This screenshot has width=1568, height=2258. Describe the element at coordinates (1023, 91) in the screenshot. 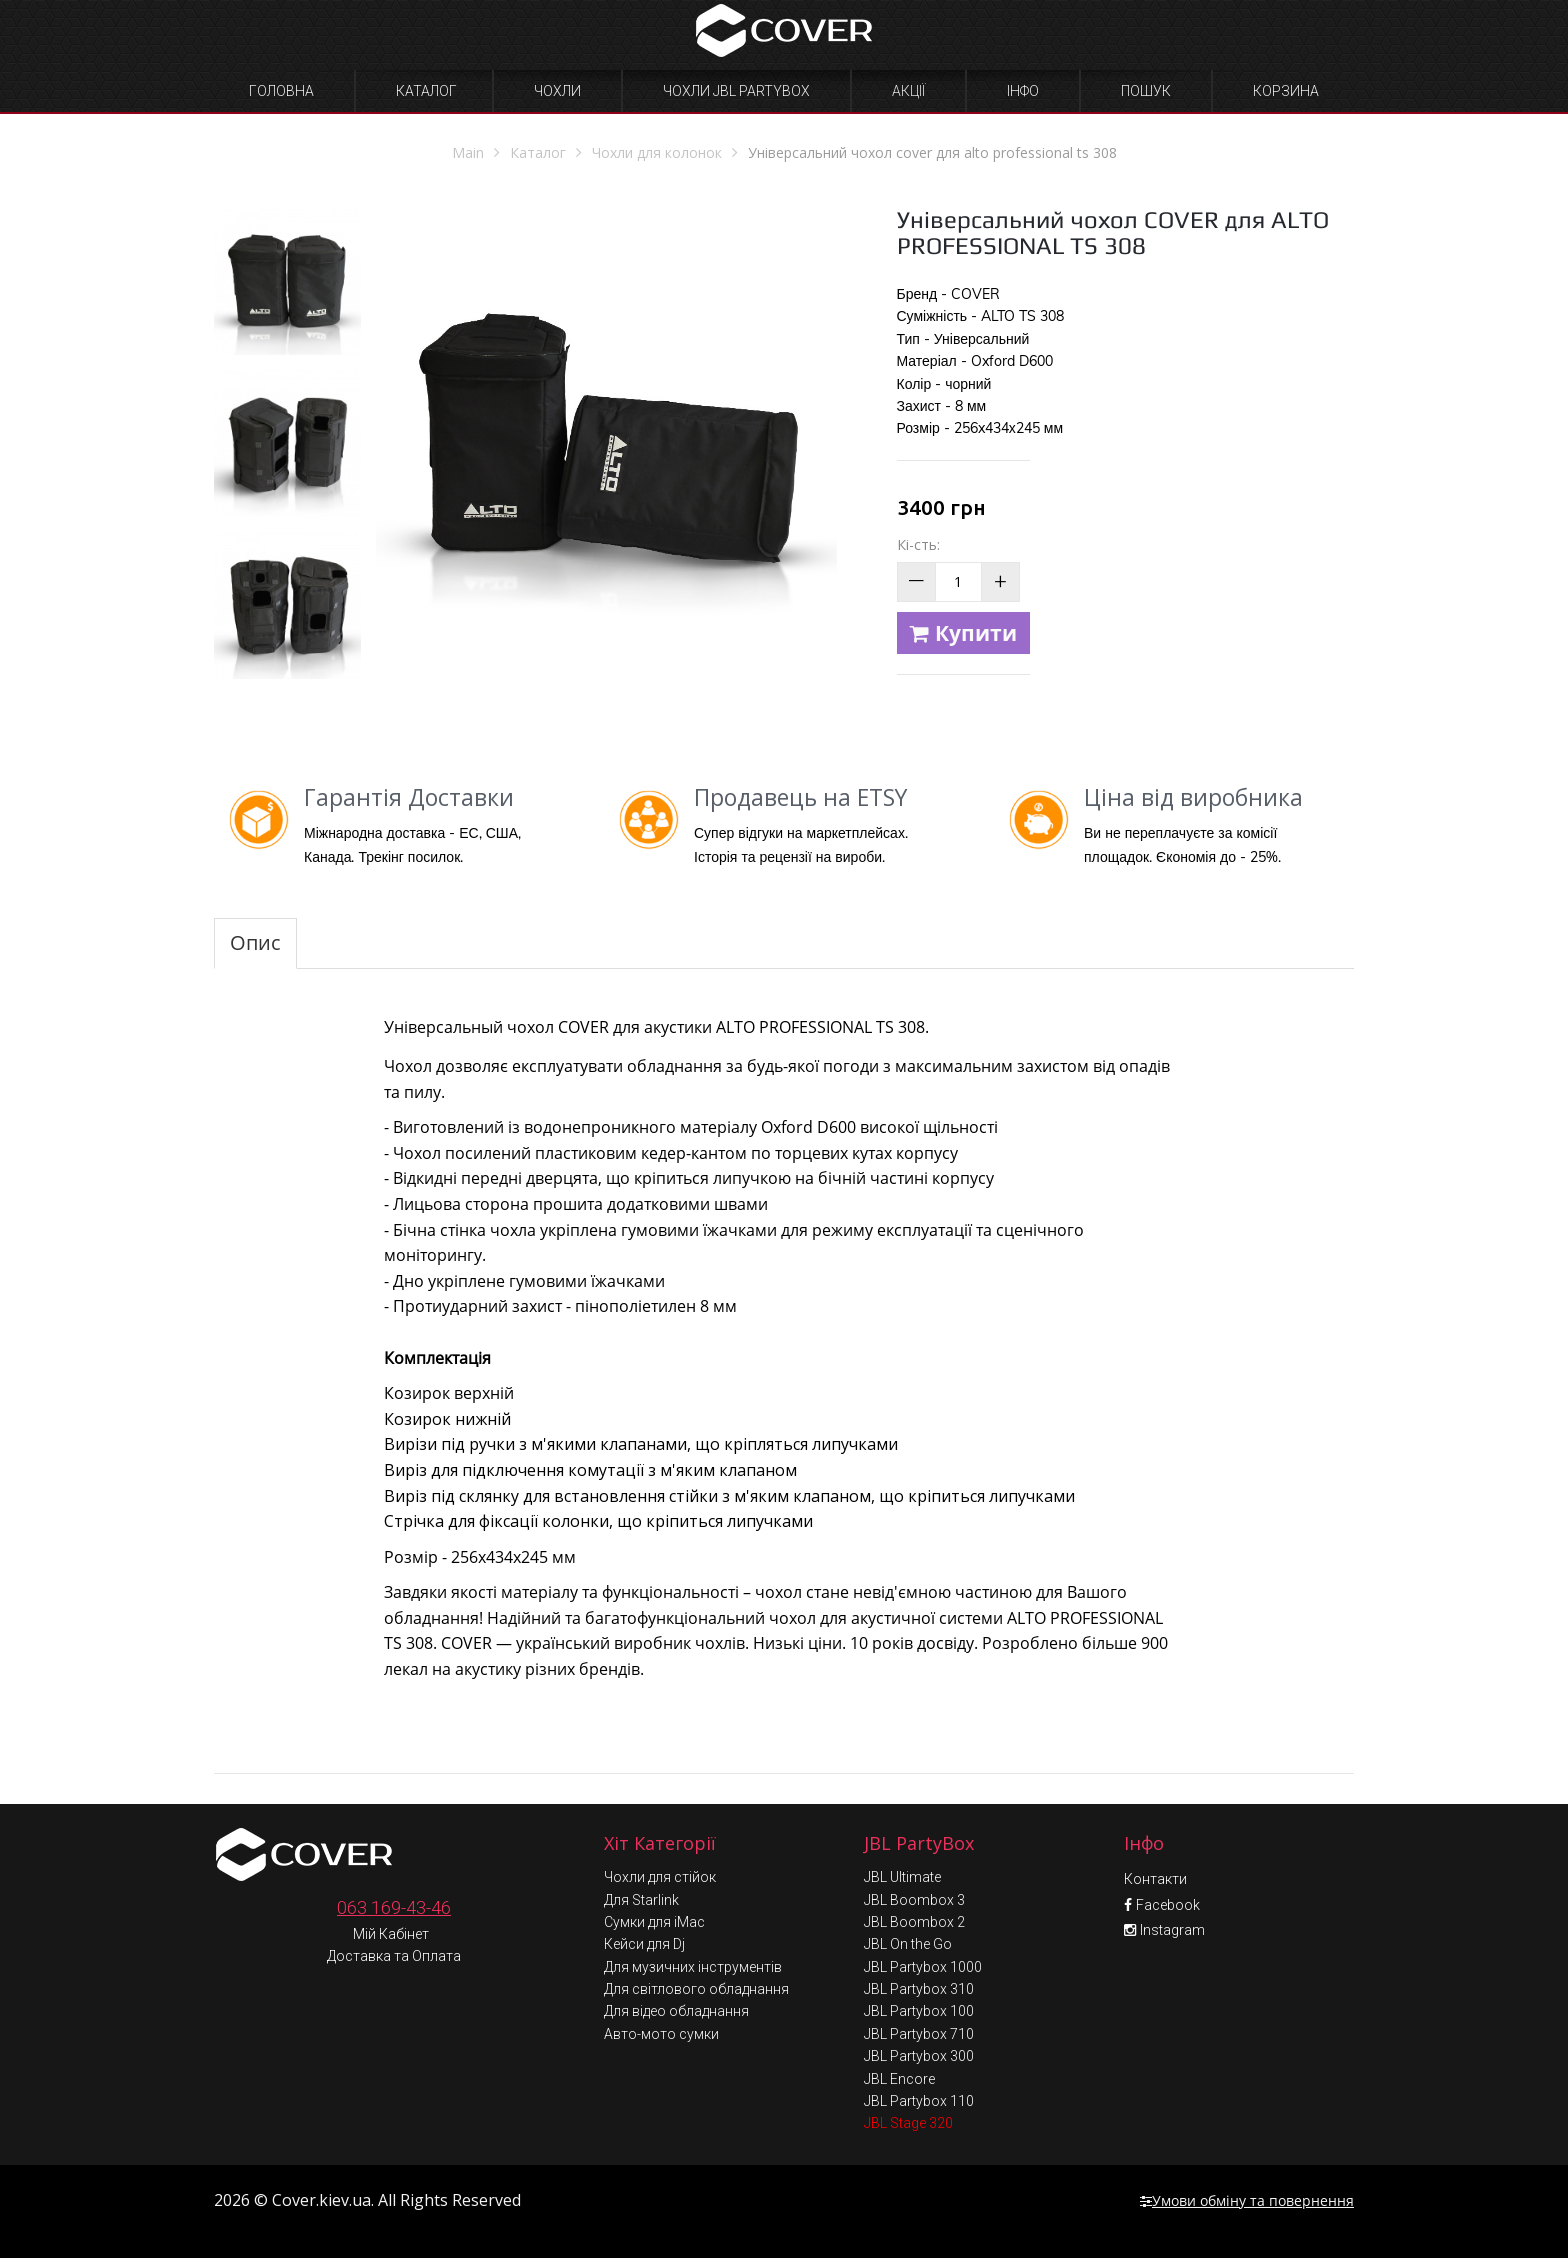

I see `Інфо` at that location.